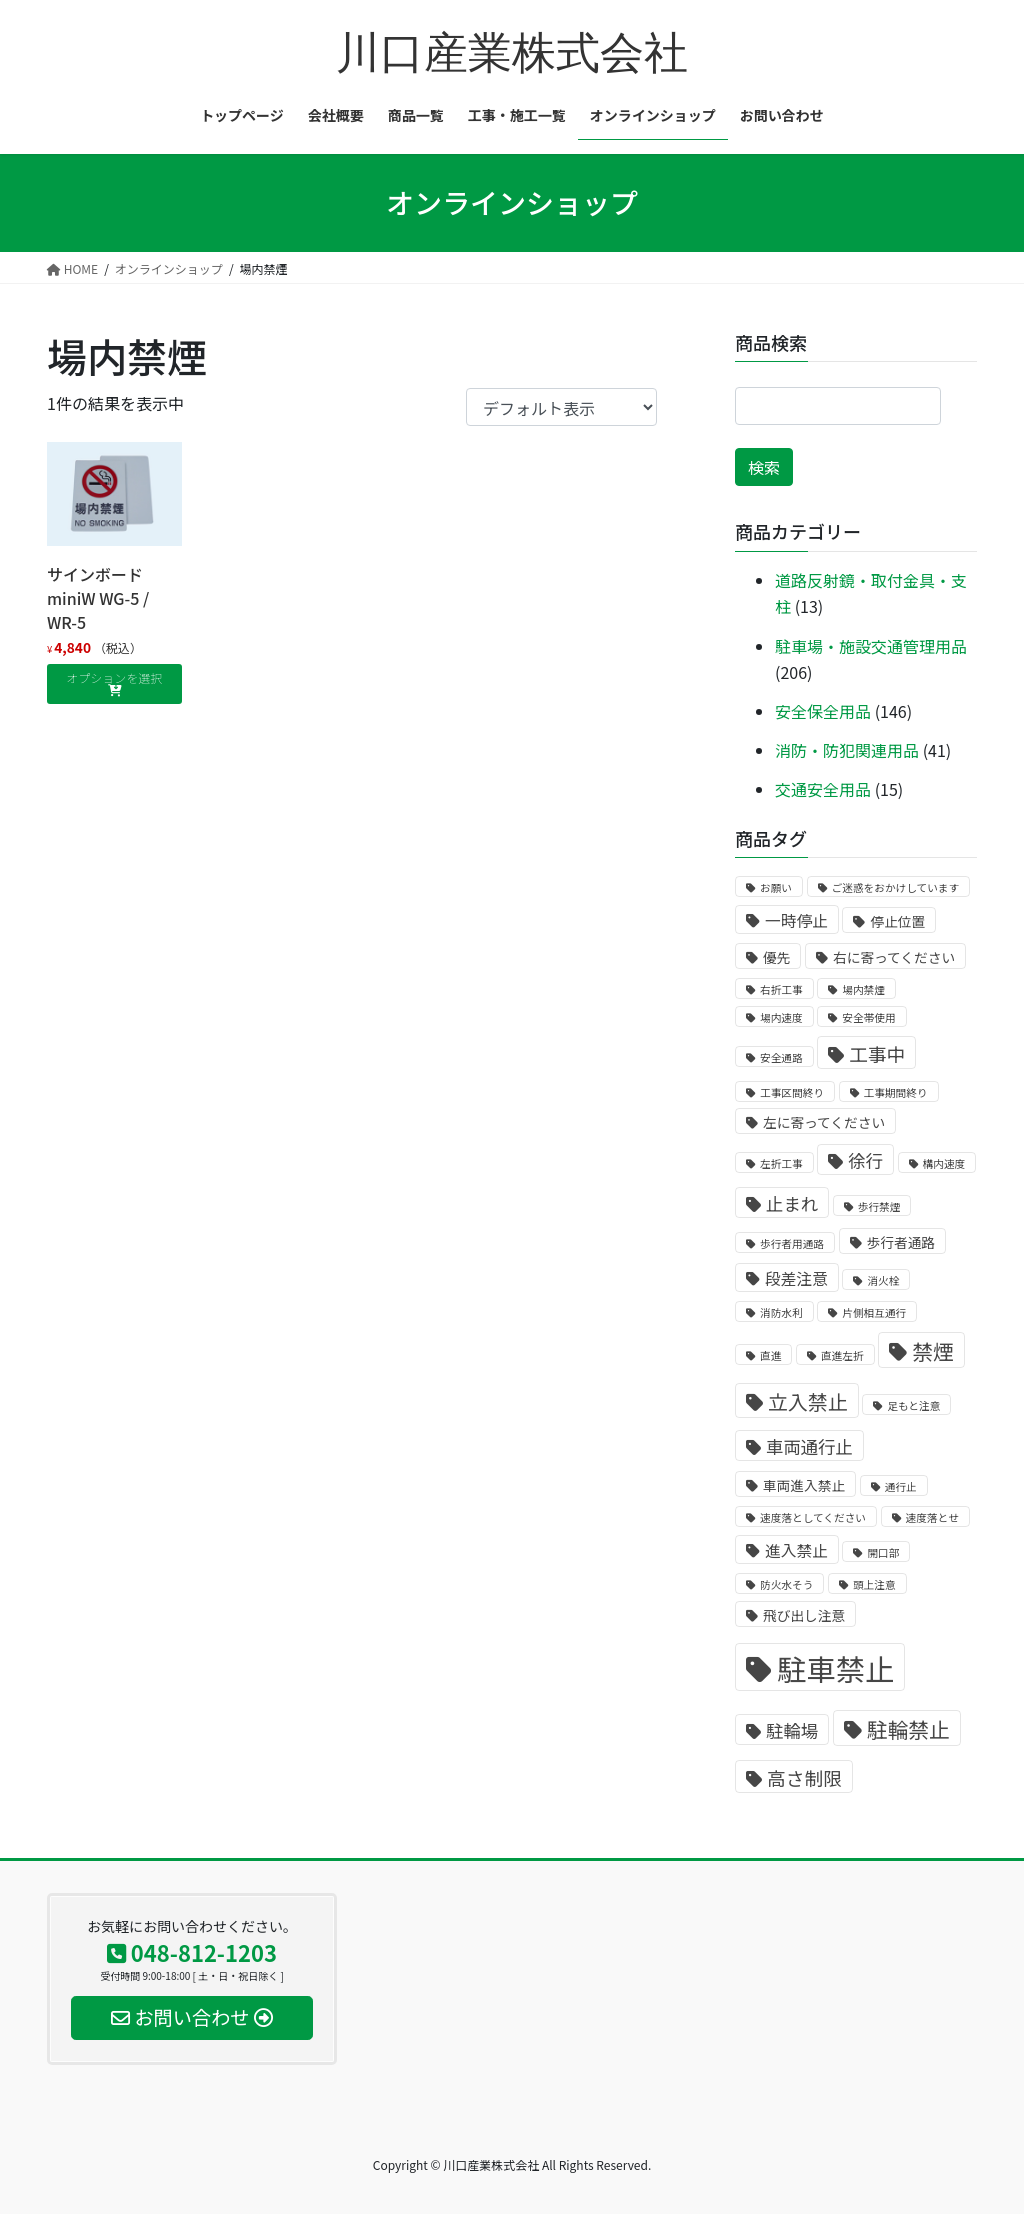 This screenshot has width=1024, height=2214. I want to click on 駐輪禁止 [駐輪禁止 (7個の商品)], so click(908, 1729).